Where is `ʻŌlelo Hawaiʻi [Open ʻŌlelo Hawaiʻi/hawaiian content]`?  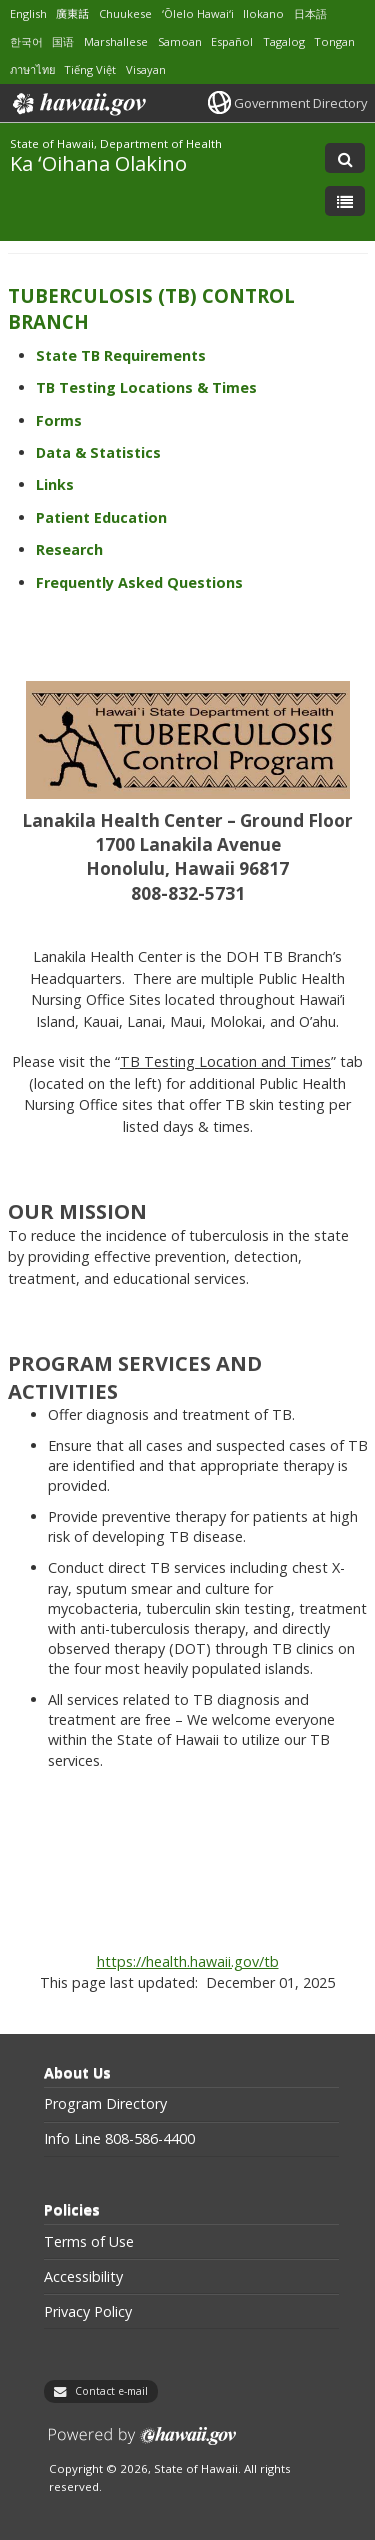 ʻŌlelo Hawaiʻi [Open ʻŌlelo Hawaiʻi/hawaiian content] is located at coordinates (198, 13).